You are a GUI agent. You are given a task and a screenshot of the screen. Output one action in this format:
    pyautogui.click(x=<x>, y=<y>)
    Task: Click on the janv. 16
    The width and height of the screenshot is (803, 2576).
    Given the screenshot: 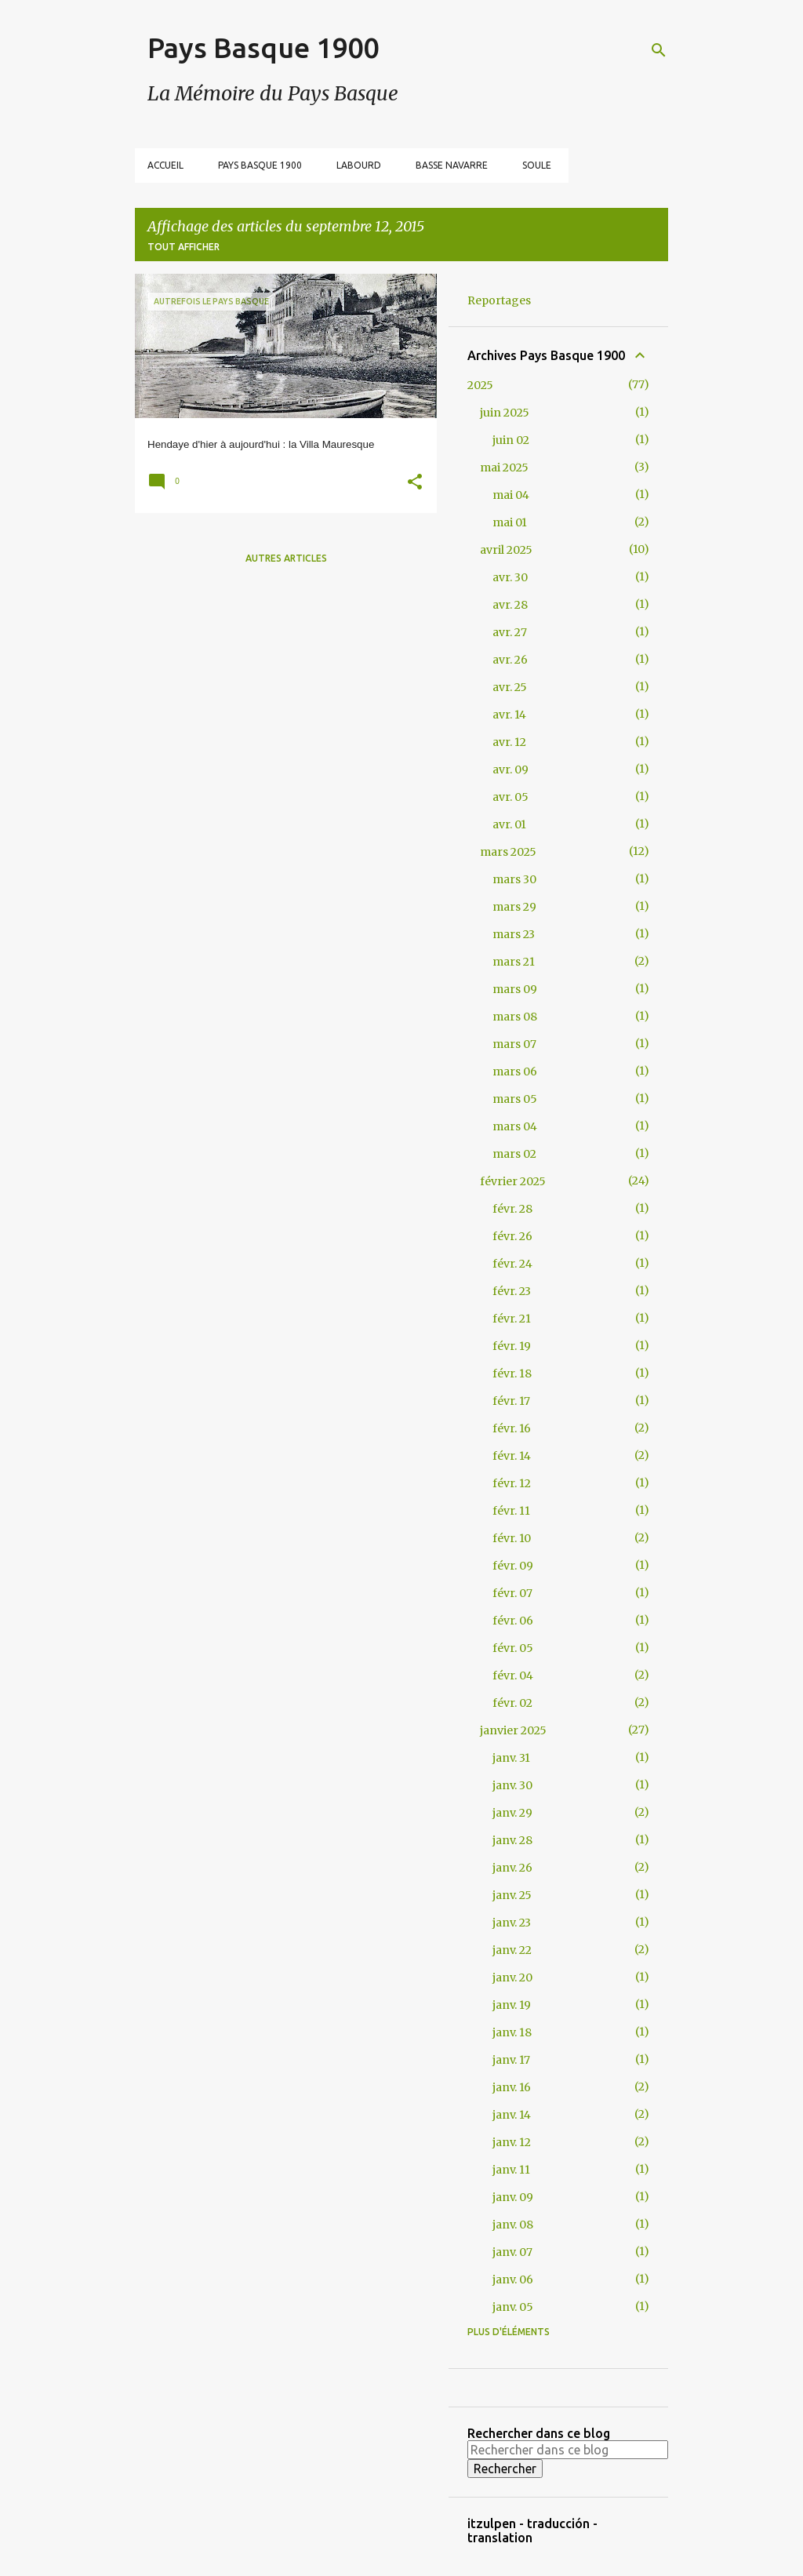 What is the action you would take?
    pyautogui.click(x=511, y=2087)
    